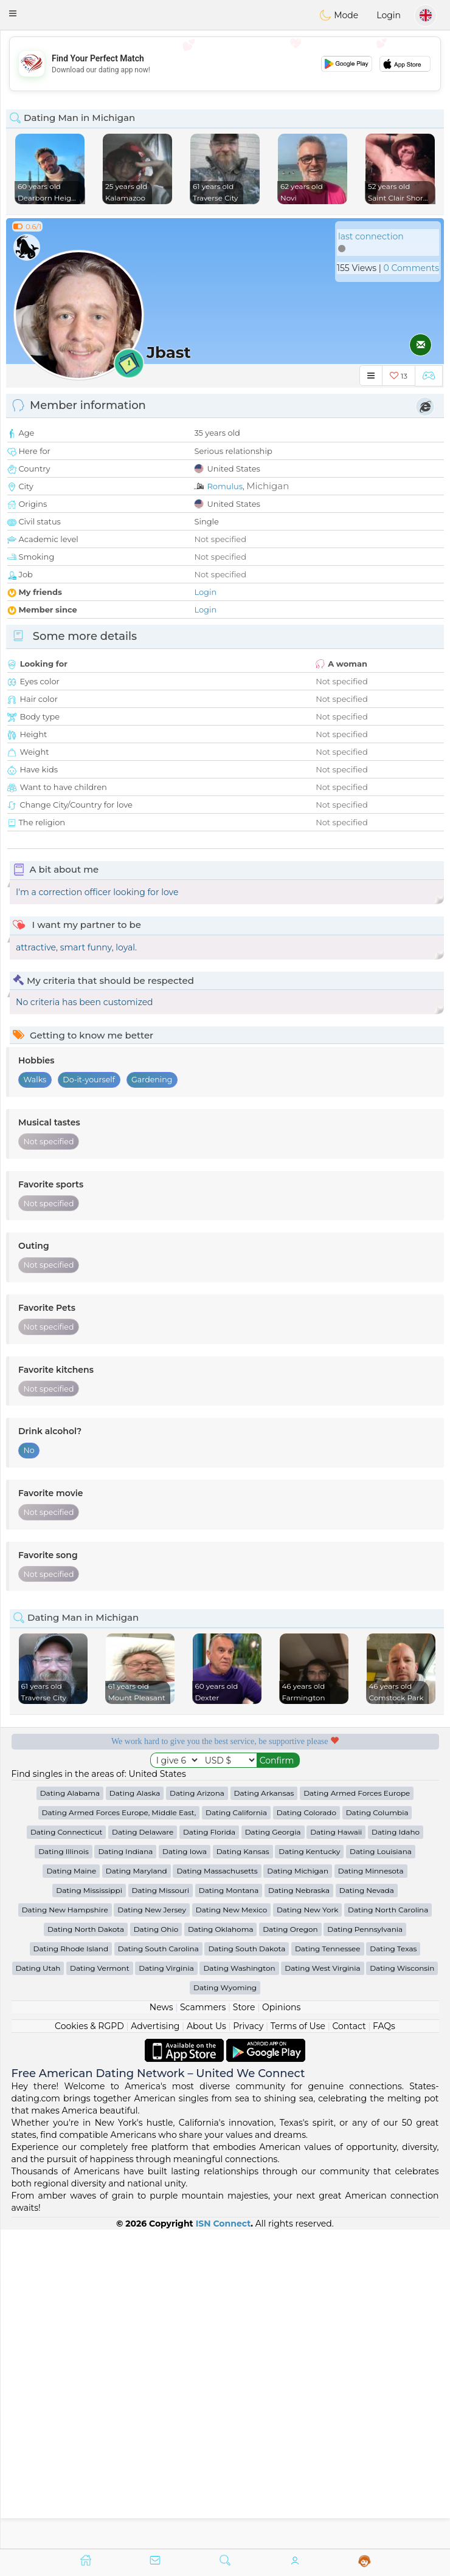 The width and height of the screenshot is (450, 2576). I want to click on Dating Kentucky, so click(309, 2169).